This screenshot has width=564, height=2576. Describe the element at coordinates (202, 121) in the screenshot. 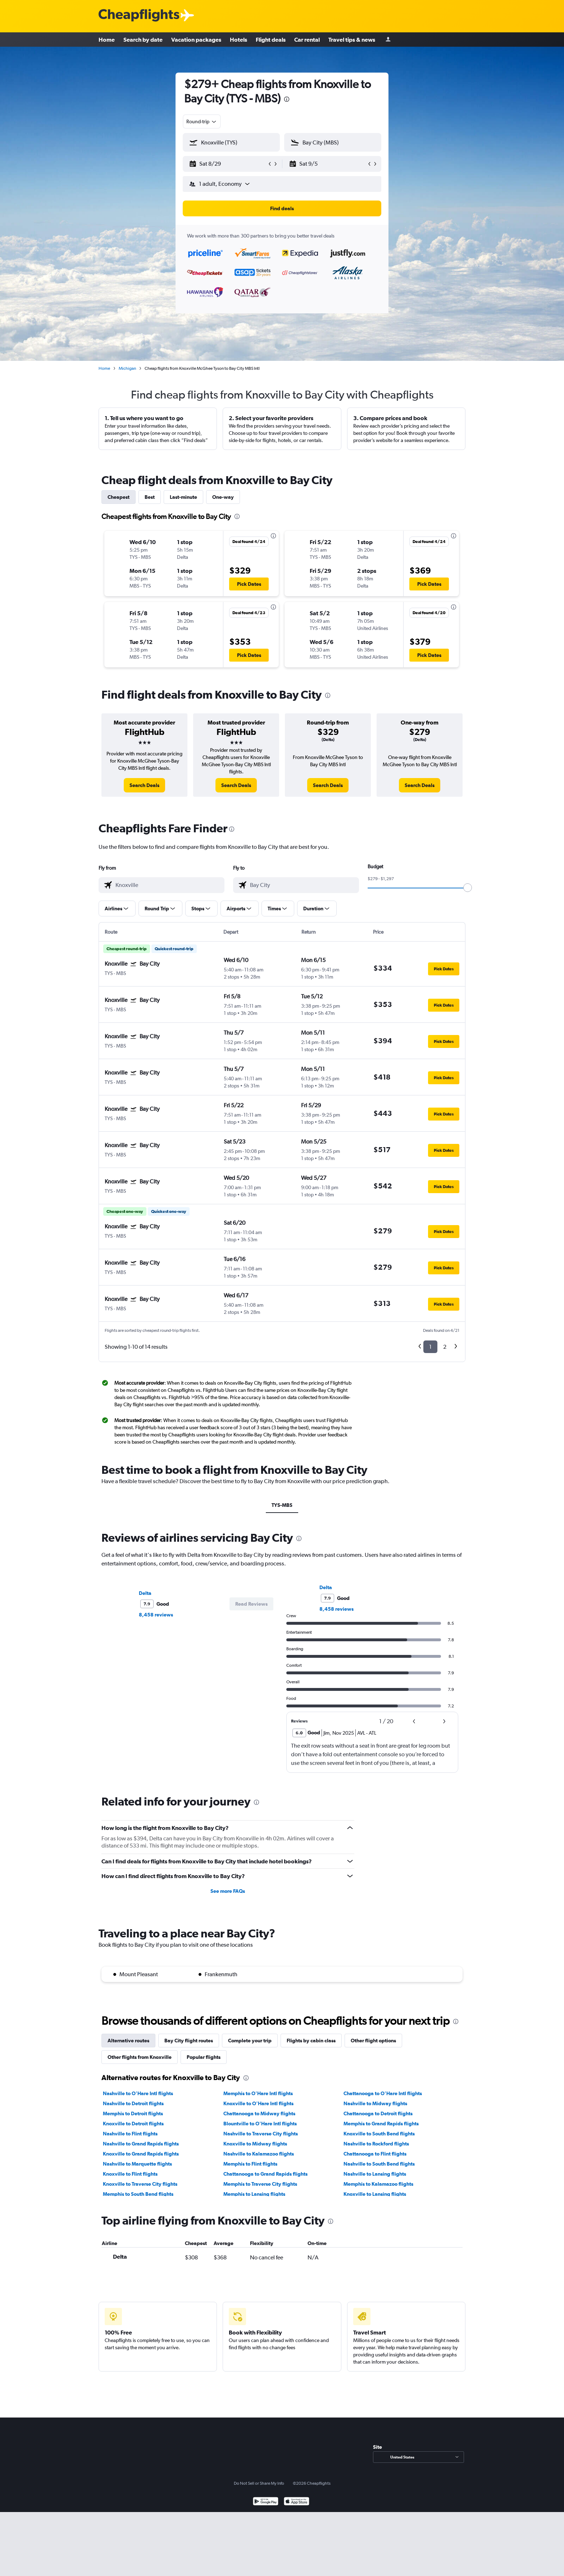

I see `[combobox]` at that location.